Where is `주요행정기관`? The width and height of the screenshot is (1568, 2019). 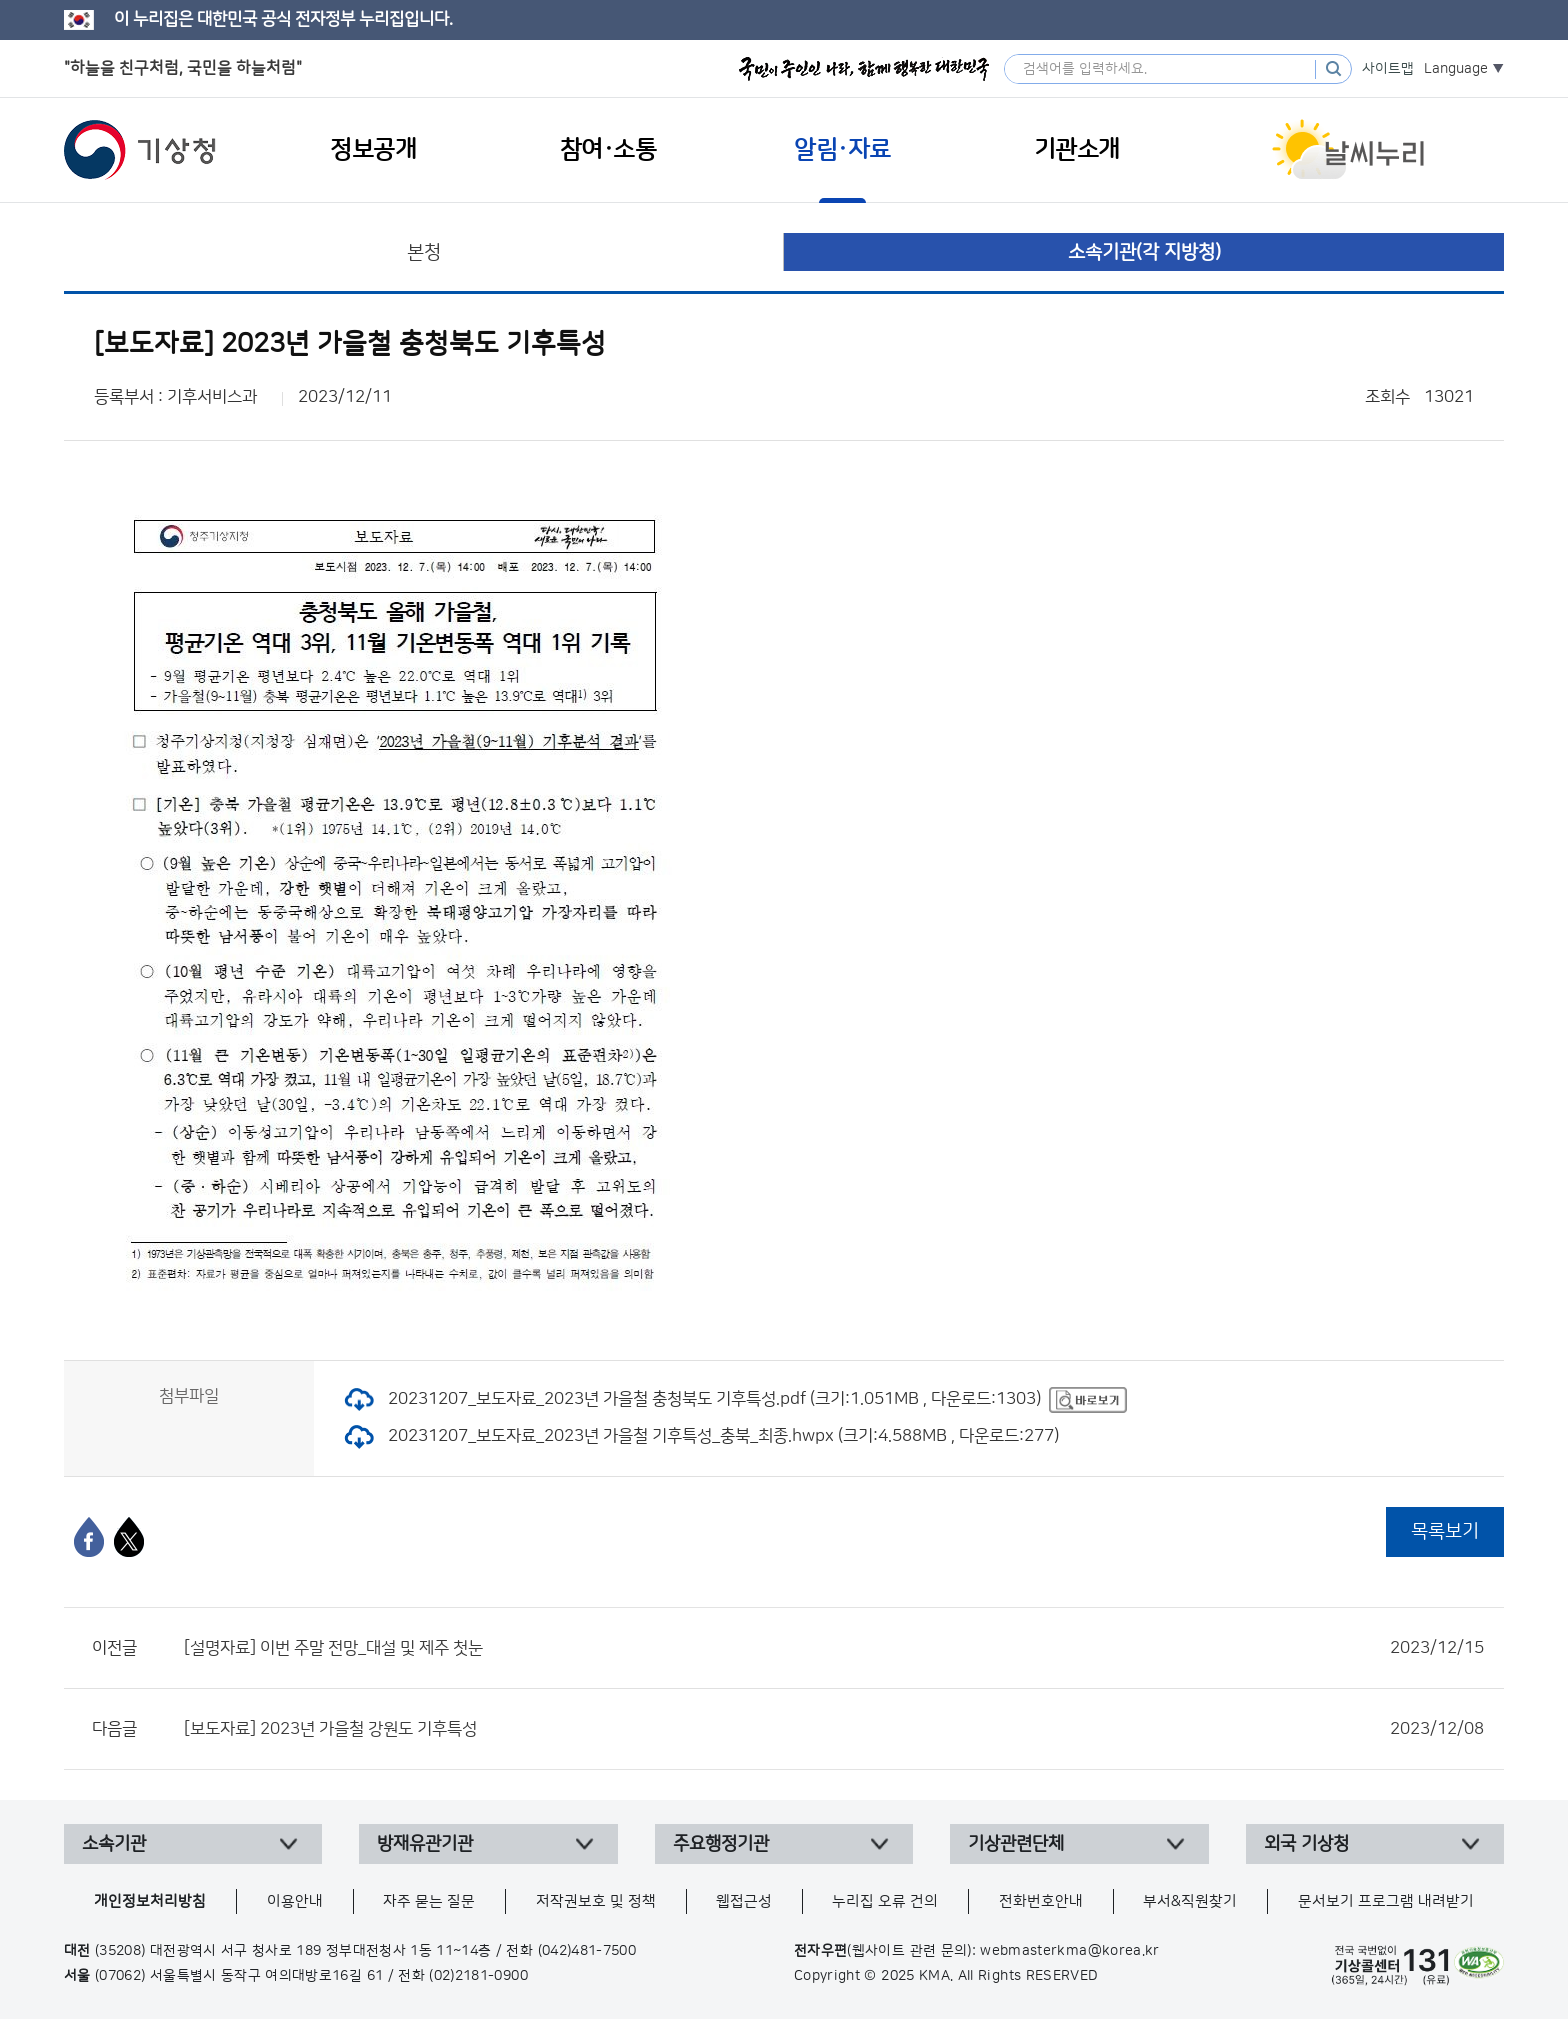 주요행정기관 is located at coordinates (721, 1844).